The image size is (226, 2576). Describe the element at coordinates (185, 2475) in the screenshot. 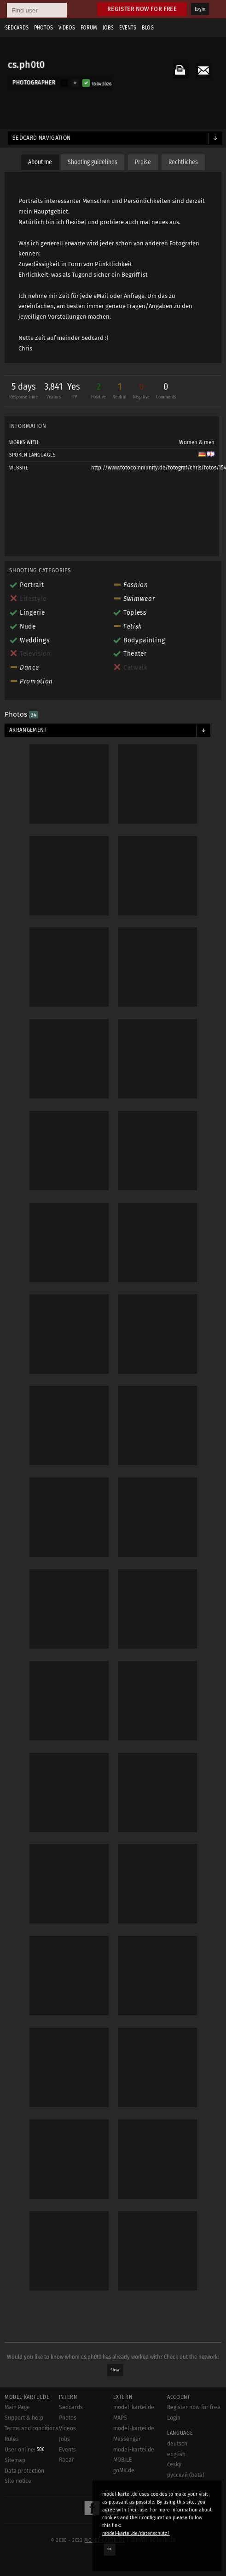

I see `русский (beta)` at that location.